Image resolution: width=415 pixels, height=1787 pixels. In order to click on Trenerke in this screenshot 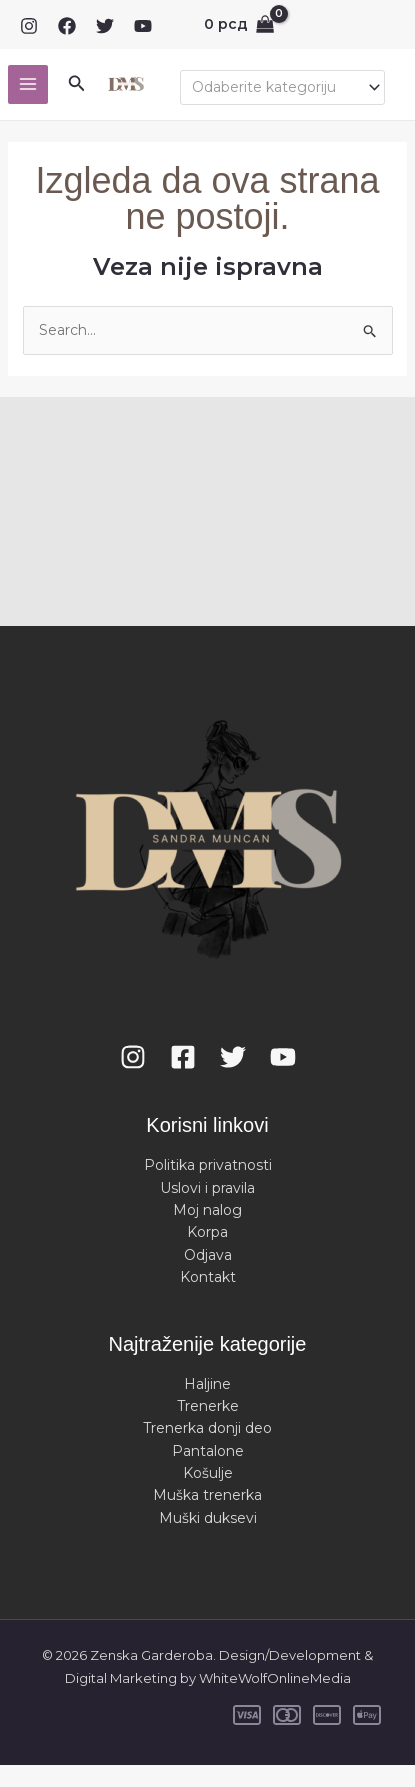, I will do `click(208, 1406)`.